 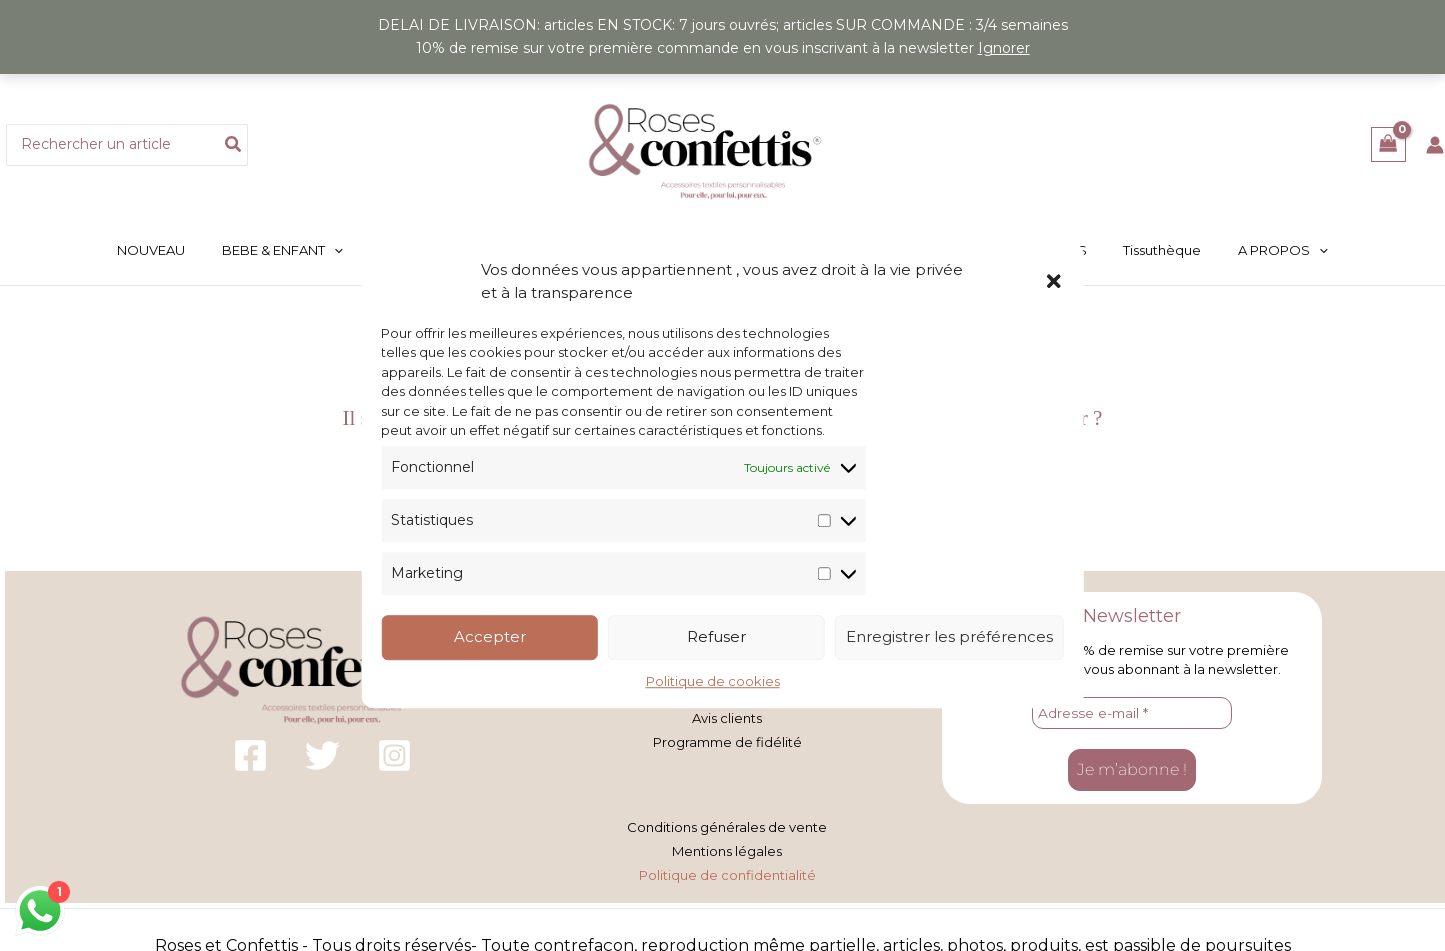 I want to click on Programme de fidélité, so click(x=727, y=741).